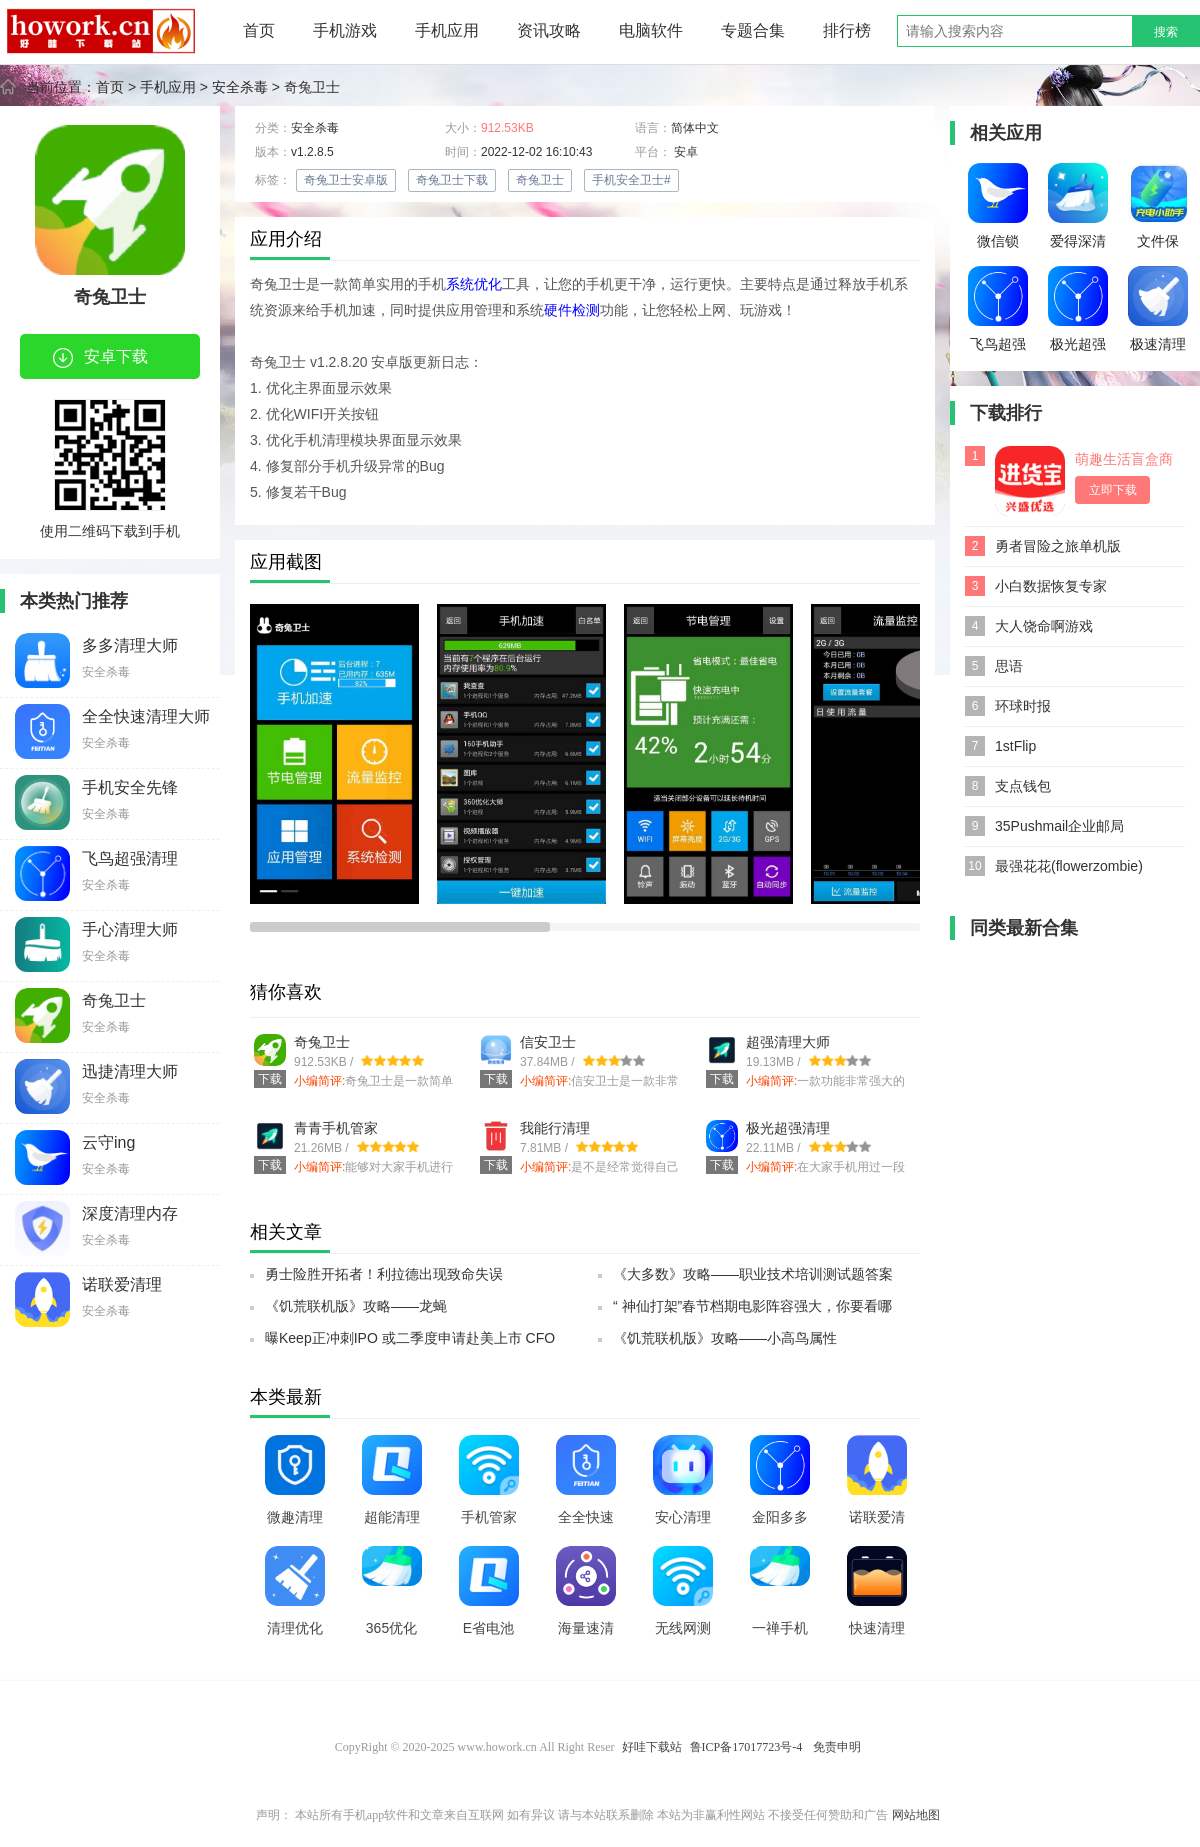 This screenshot has height=1847, width=1200. I want to click on 安卓下载, so click(100, 358).